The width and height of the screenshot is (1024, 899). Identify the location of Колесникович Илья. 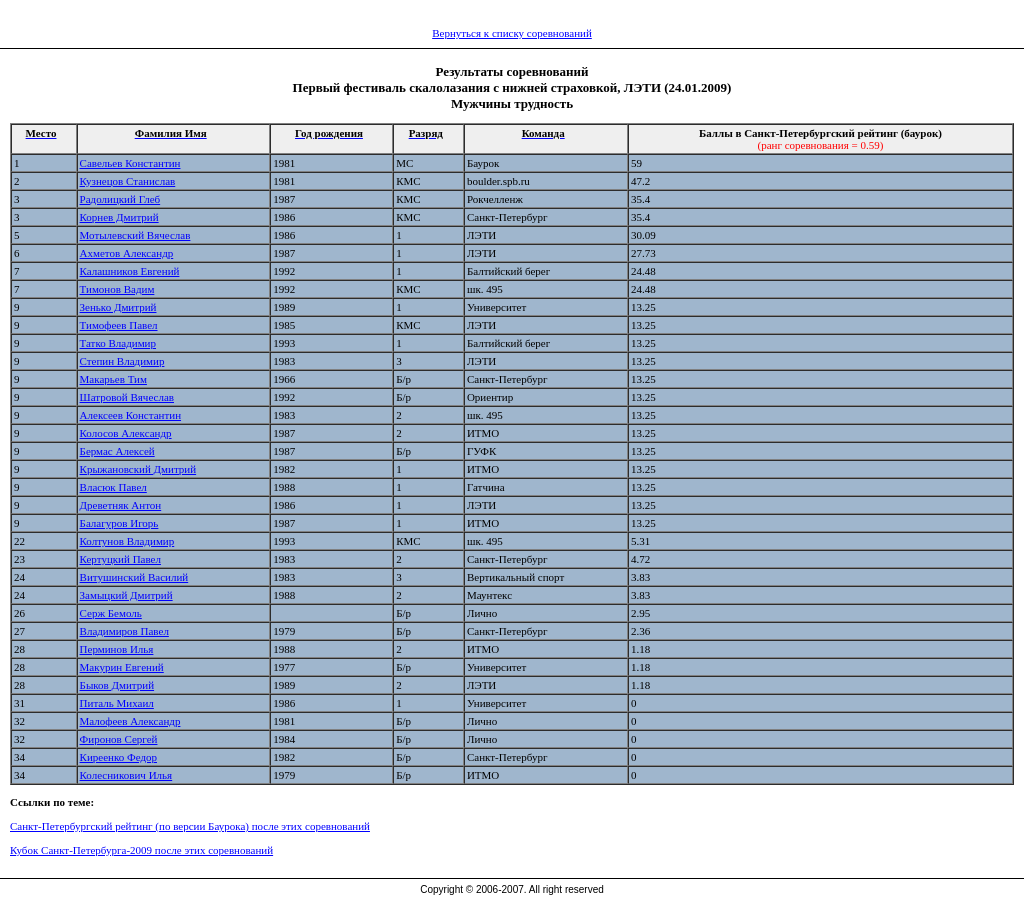
(126, 775).